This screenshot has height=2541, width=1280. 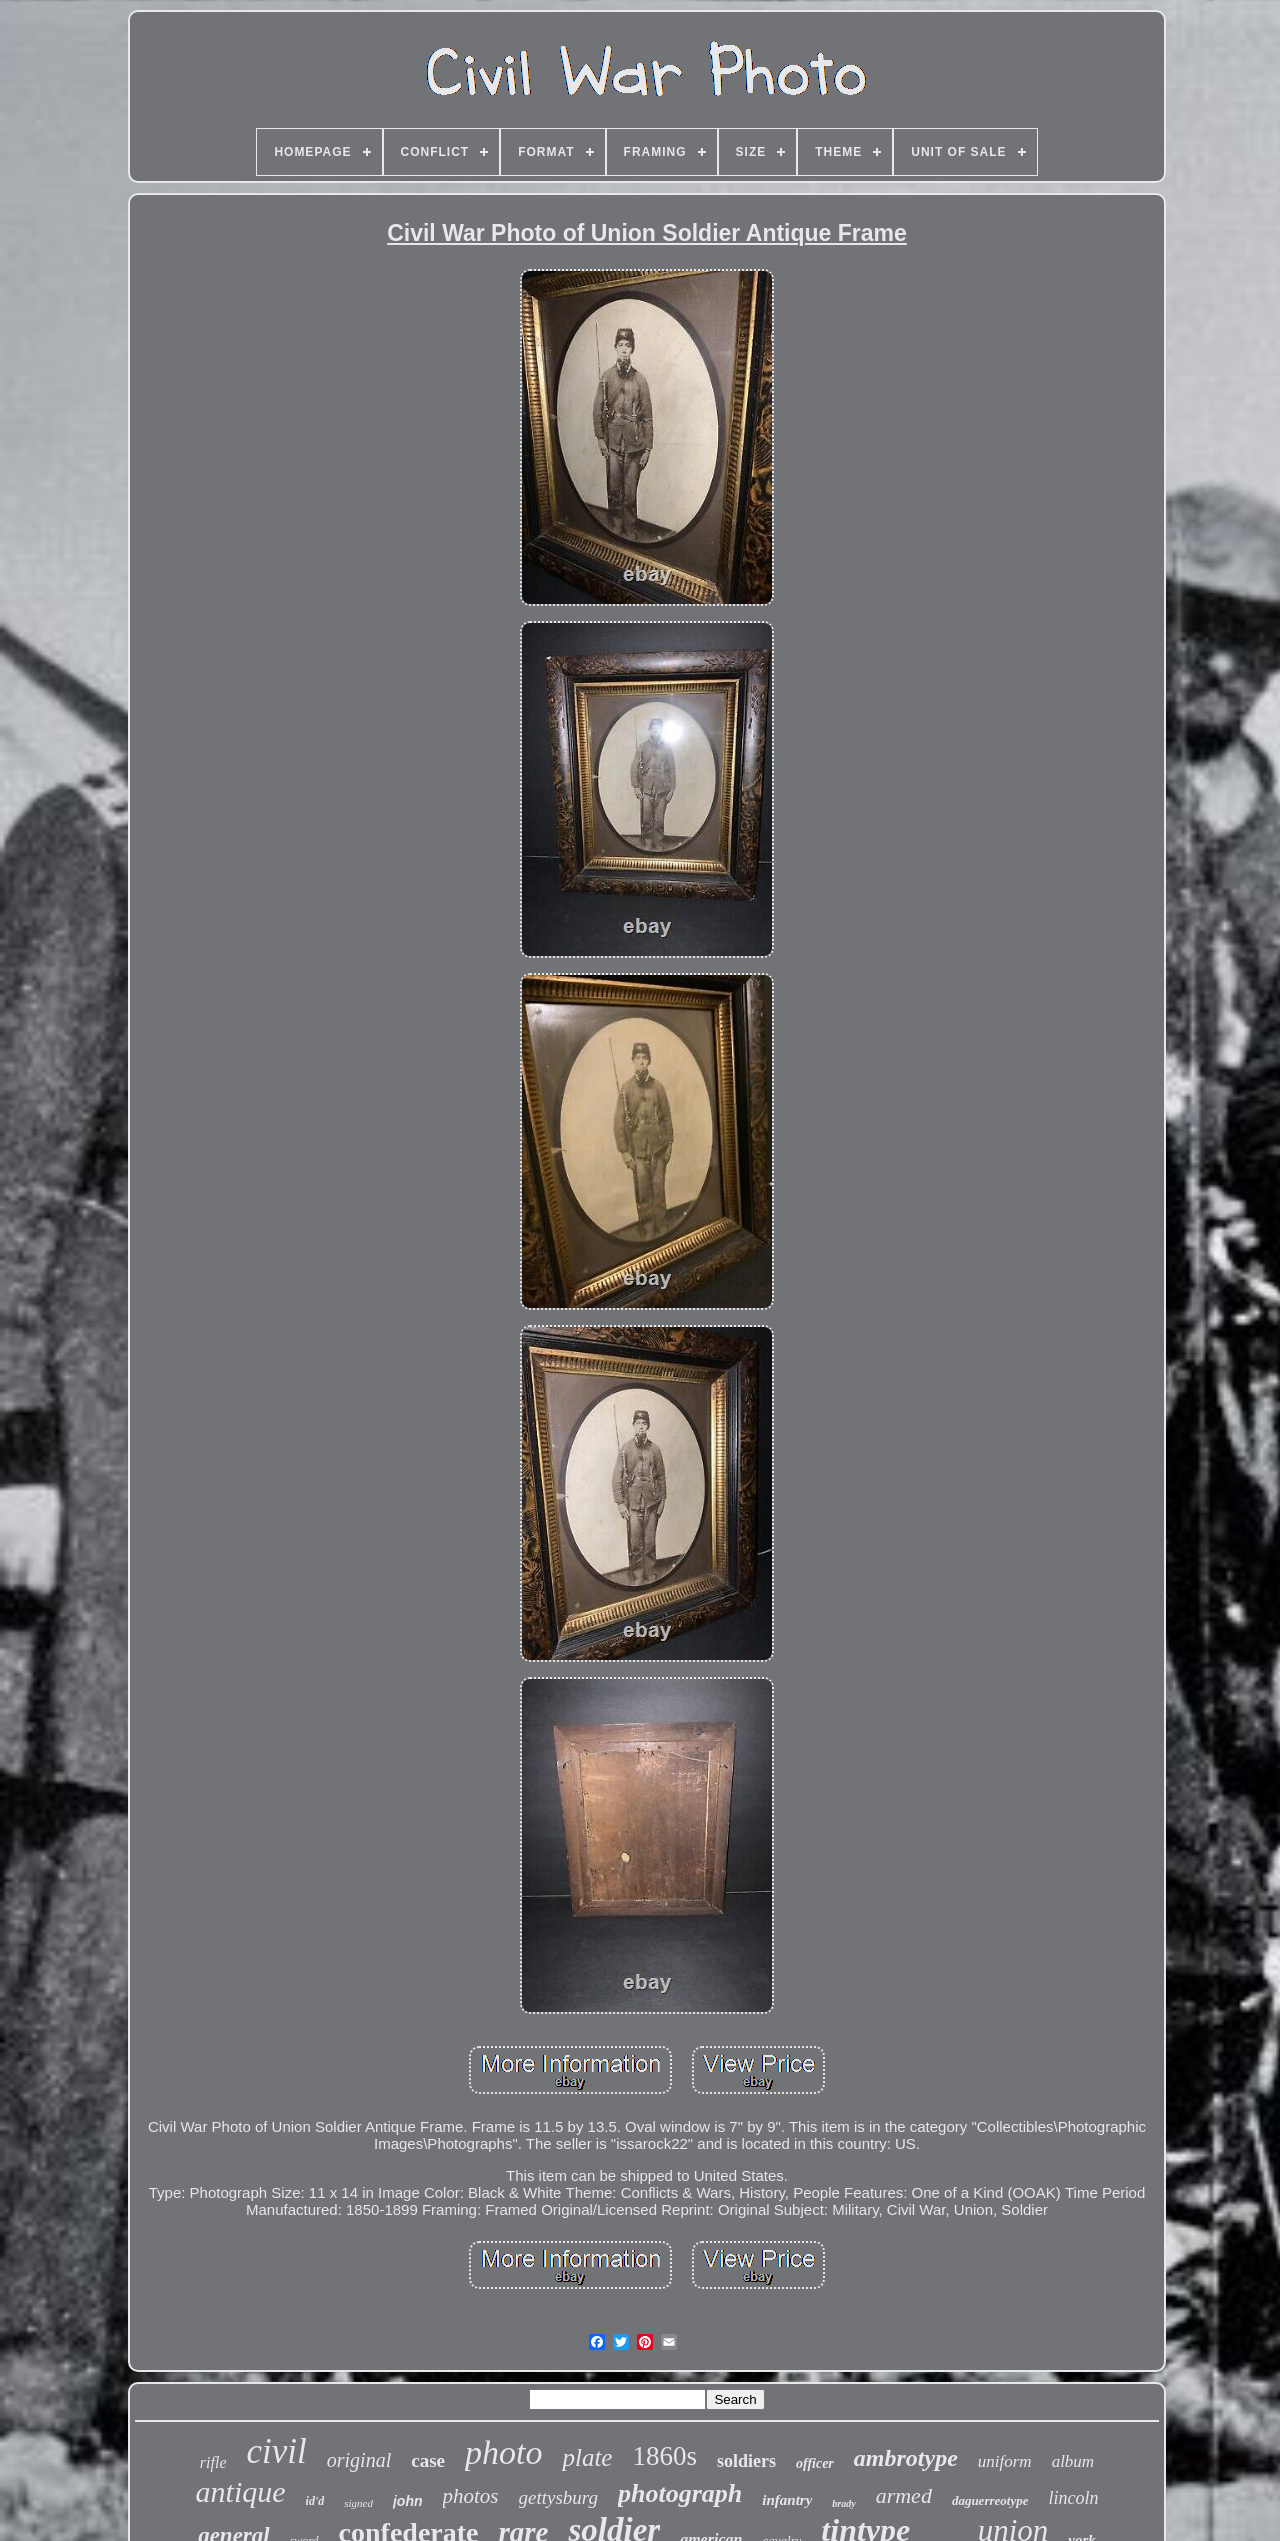 I want to click on original, so click(x=359, y=2460).